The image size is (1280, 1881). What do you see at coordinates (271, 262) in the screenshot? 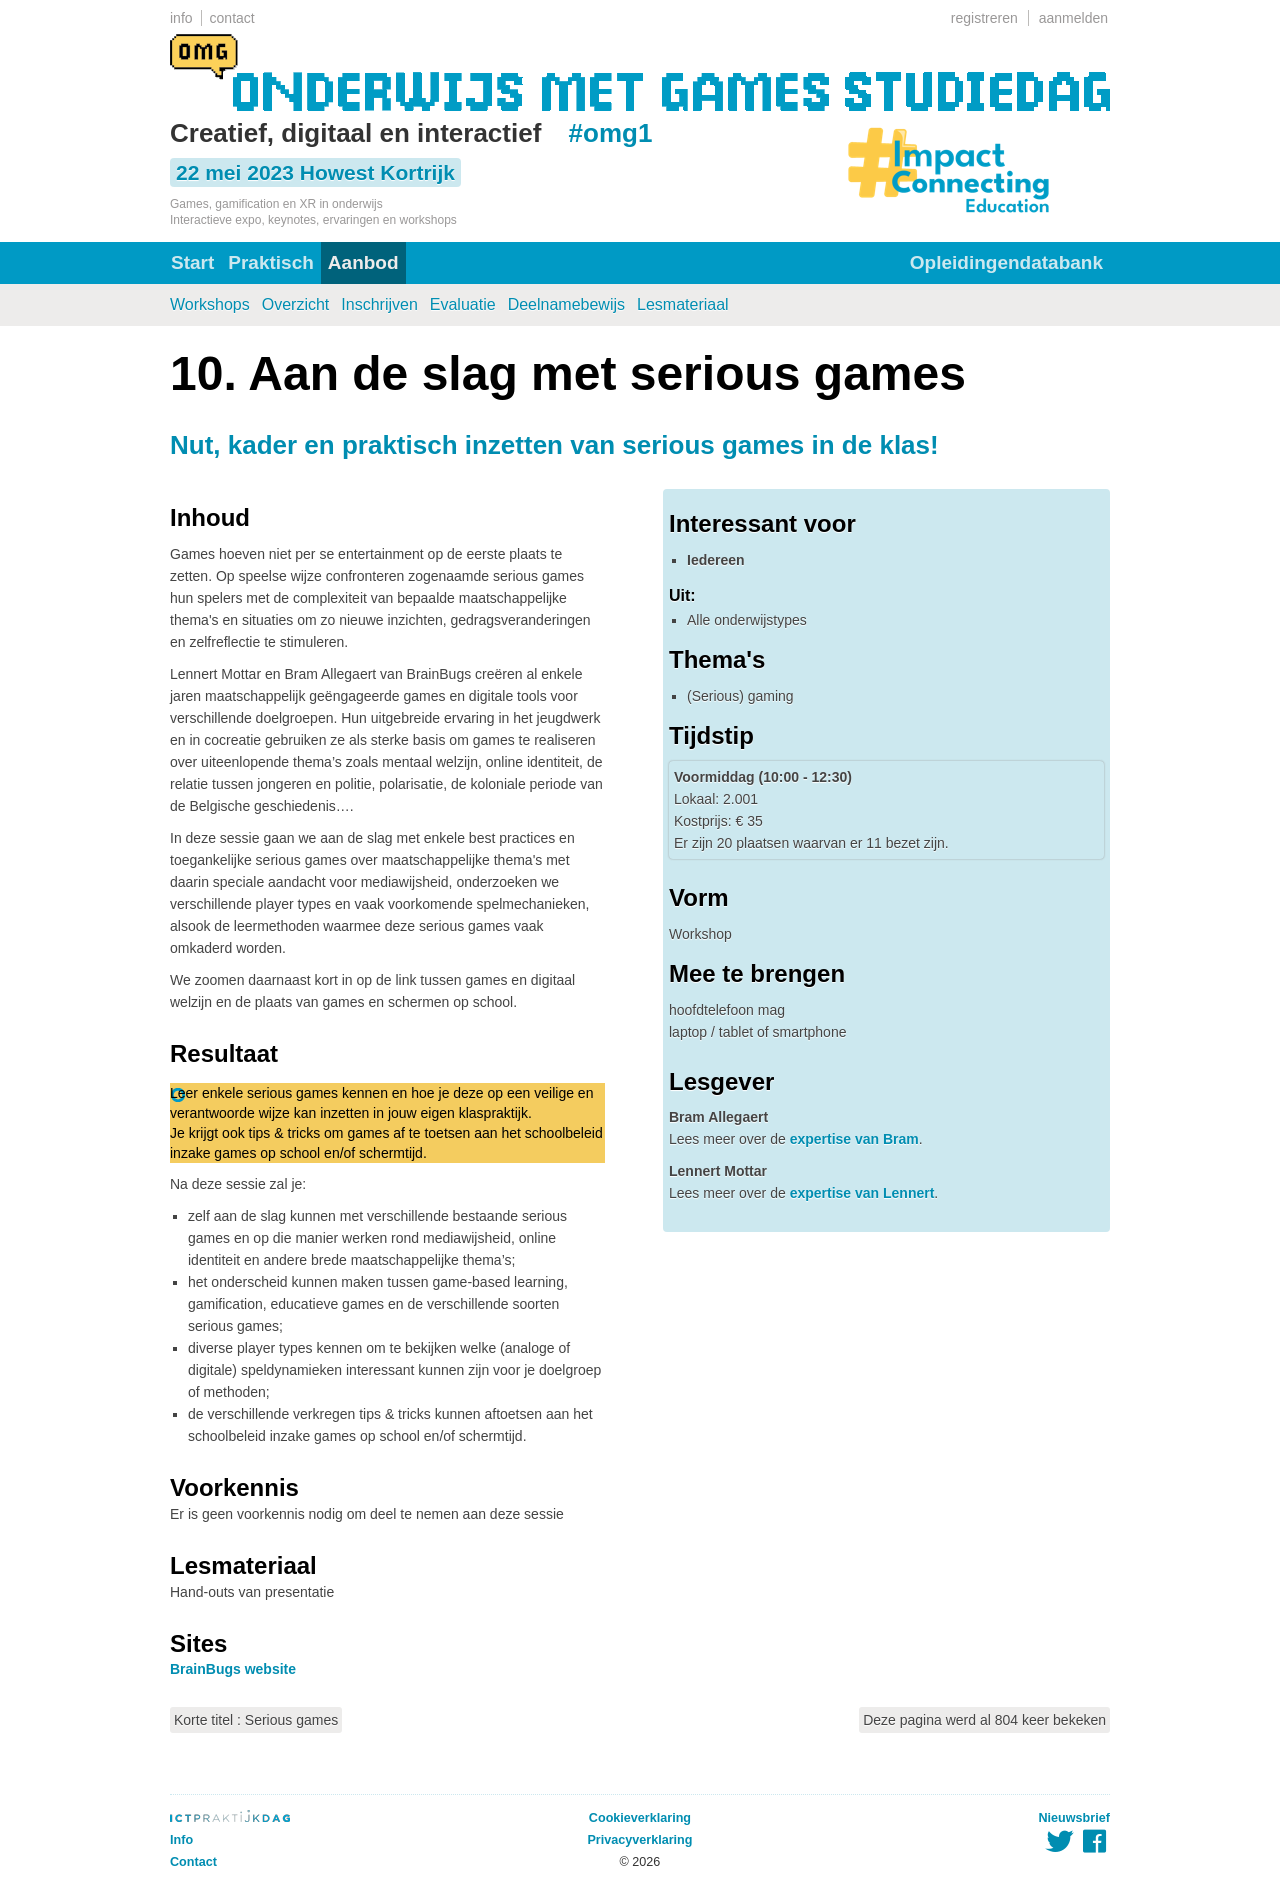
I see `Praktisch` at bounding box center [271, 262].